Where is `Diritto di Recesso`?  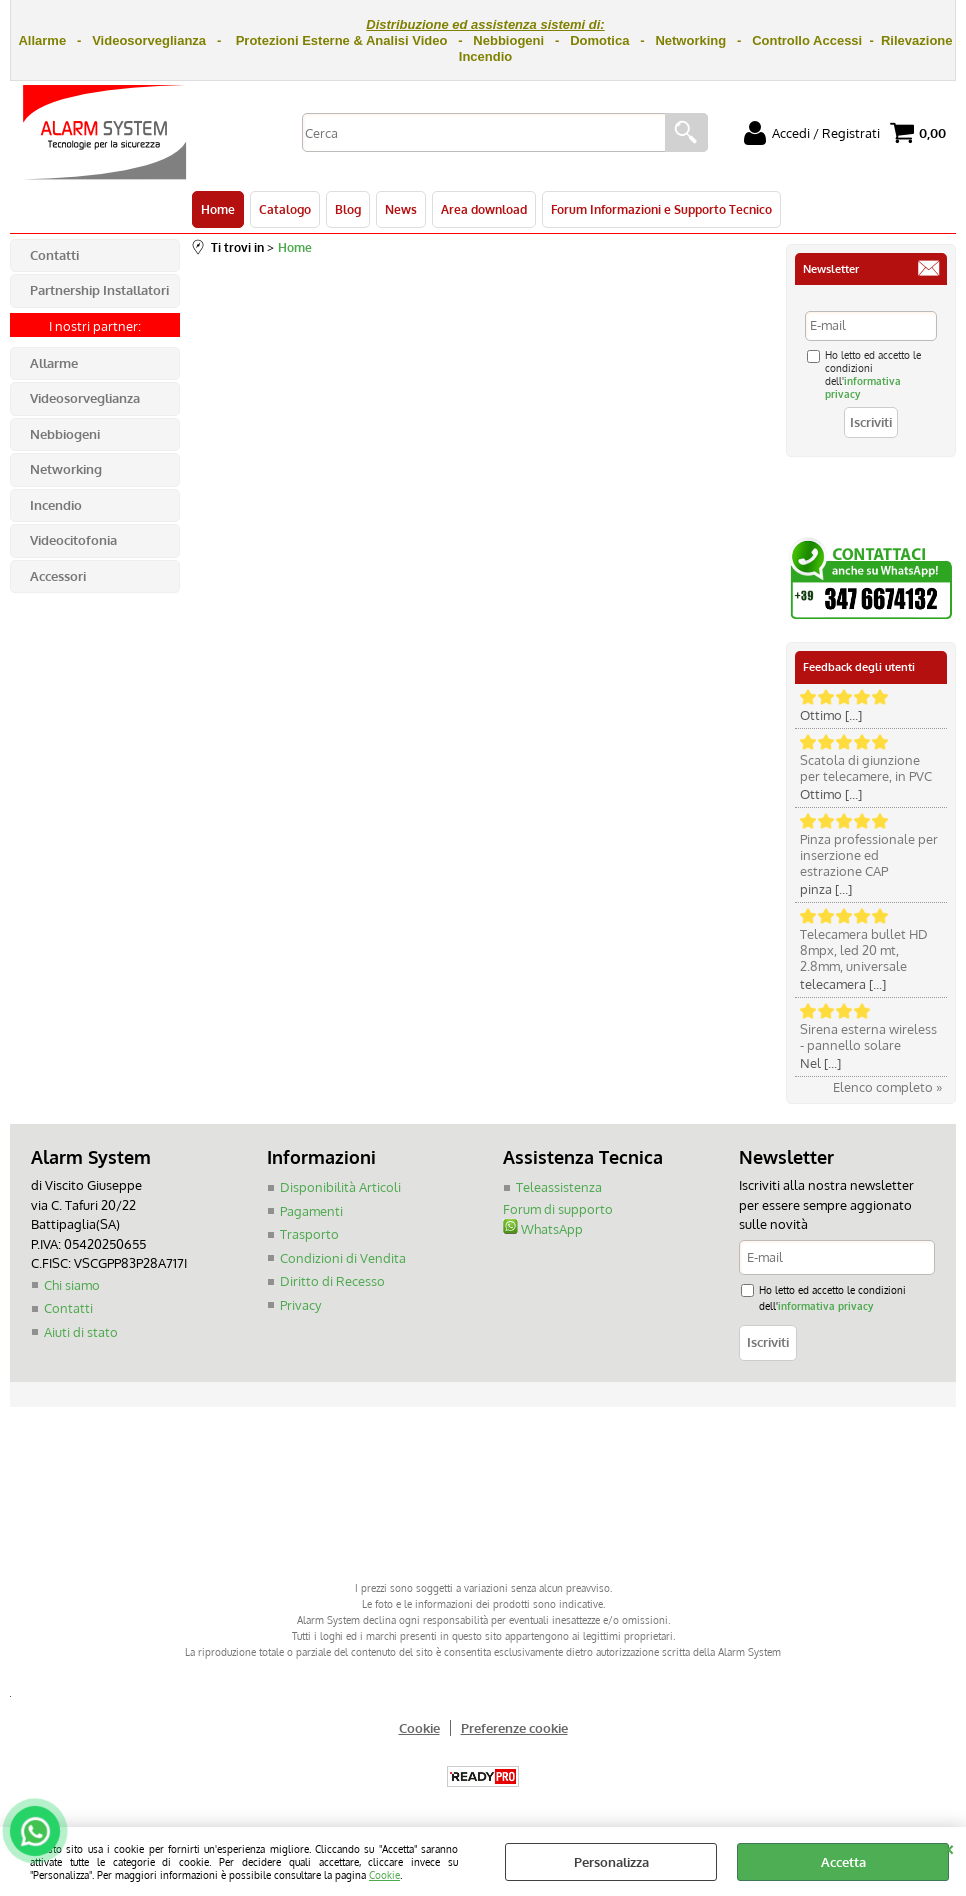
Diritto di Recesso is located at coordinates (332, 1281).